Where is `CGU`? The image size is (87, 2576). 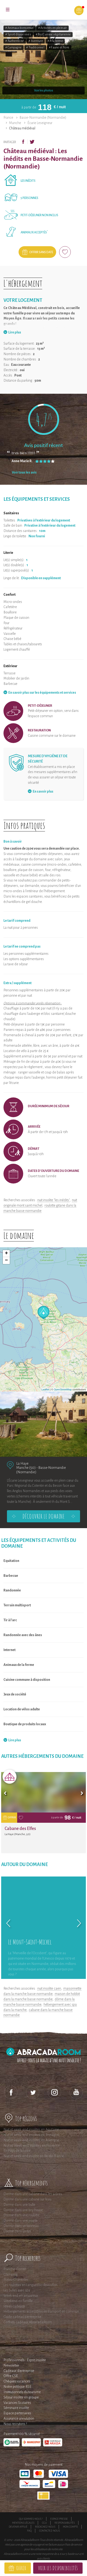
CGU is located at coordinates (44, 2522).